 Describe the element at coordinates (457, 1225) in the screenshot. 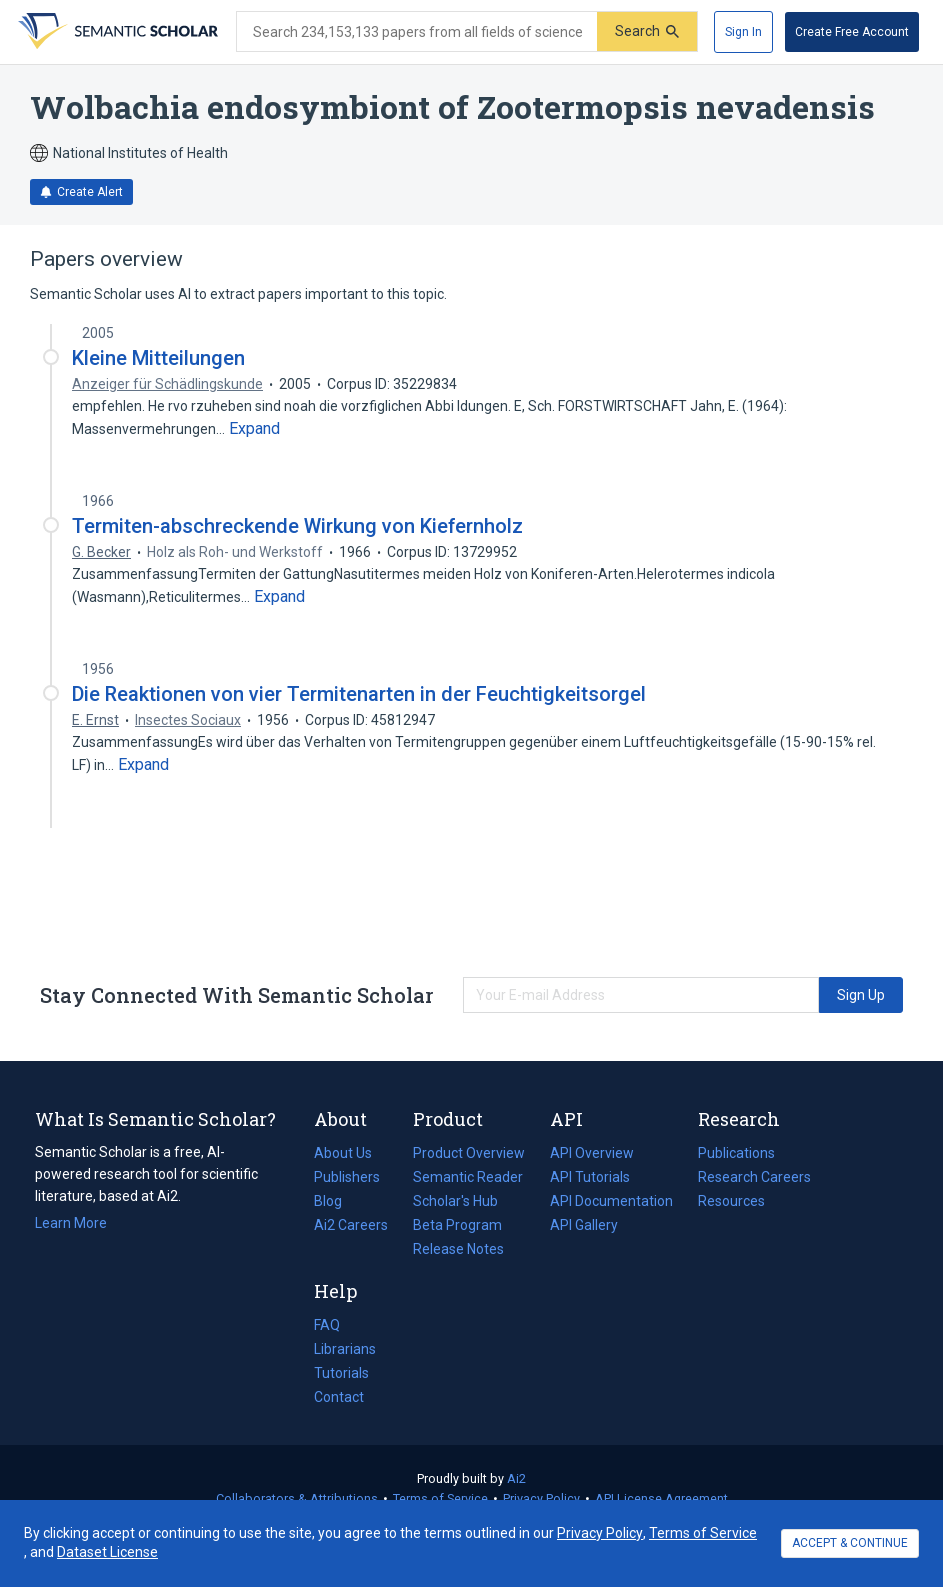

I see `Beta Program` at that location.